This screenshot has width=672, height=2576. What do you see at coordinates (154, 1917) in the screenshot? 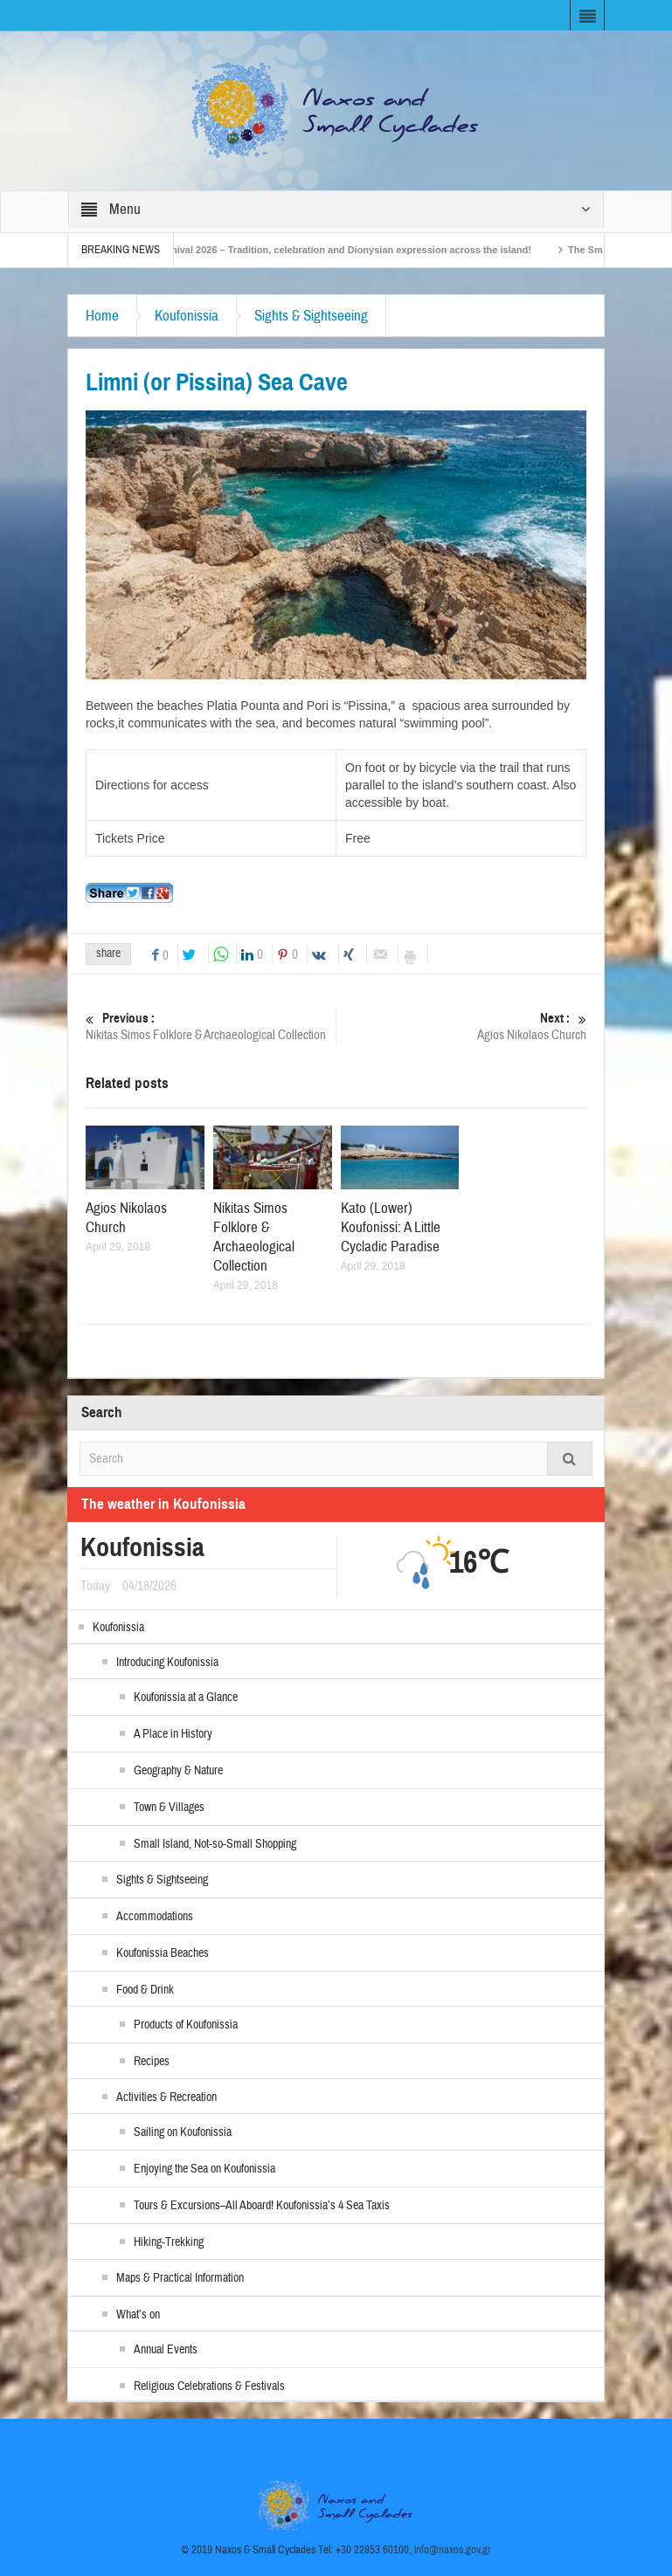
I see `Accommodations` at bounding box center [154, 1917].